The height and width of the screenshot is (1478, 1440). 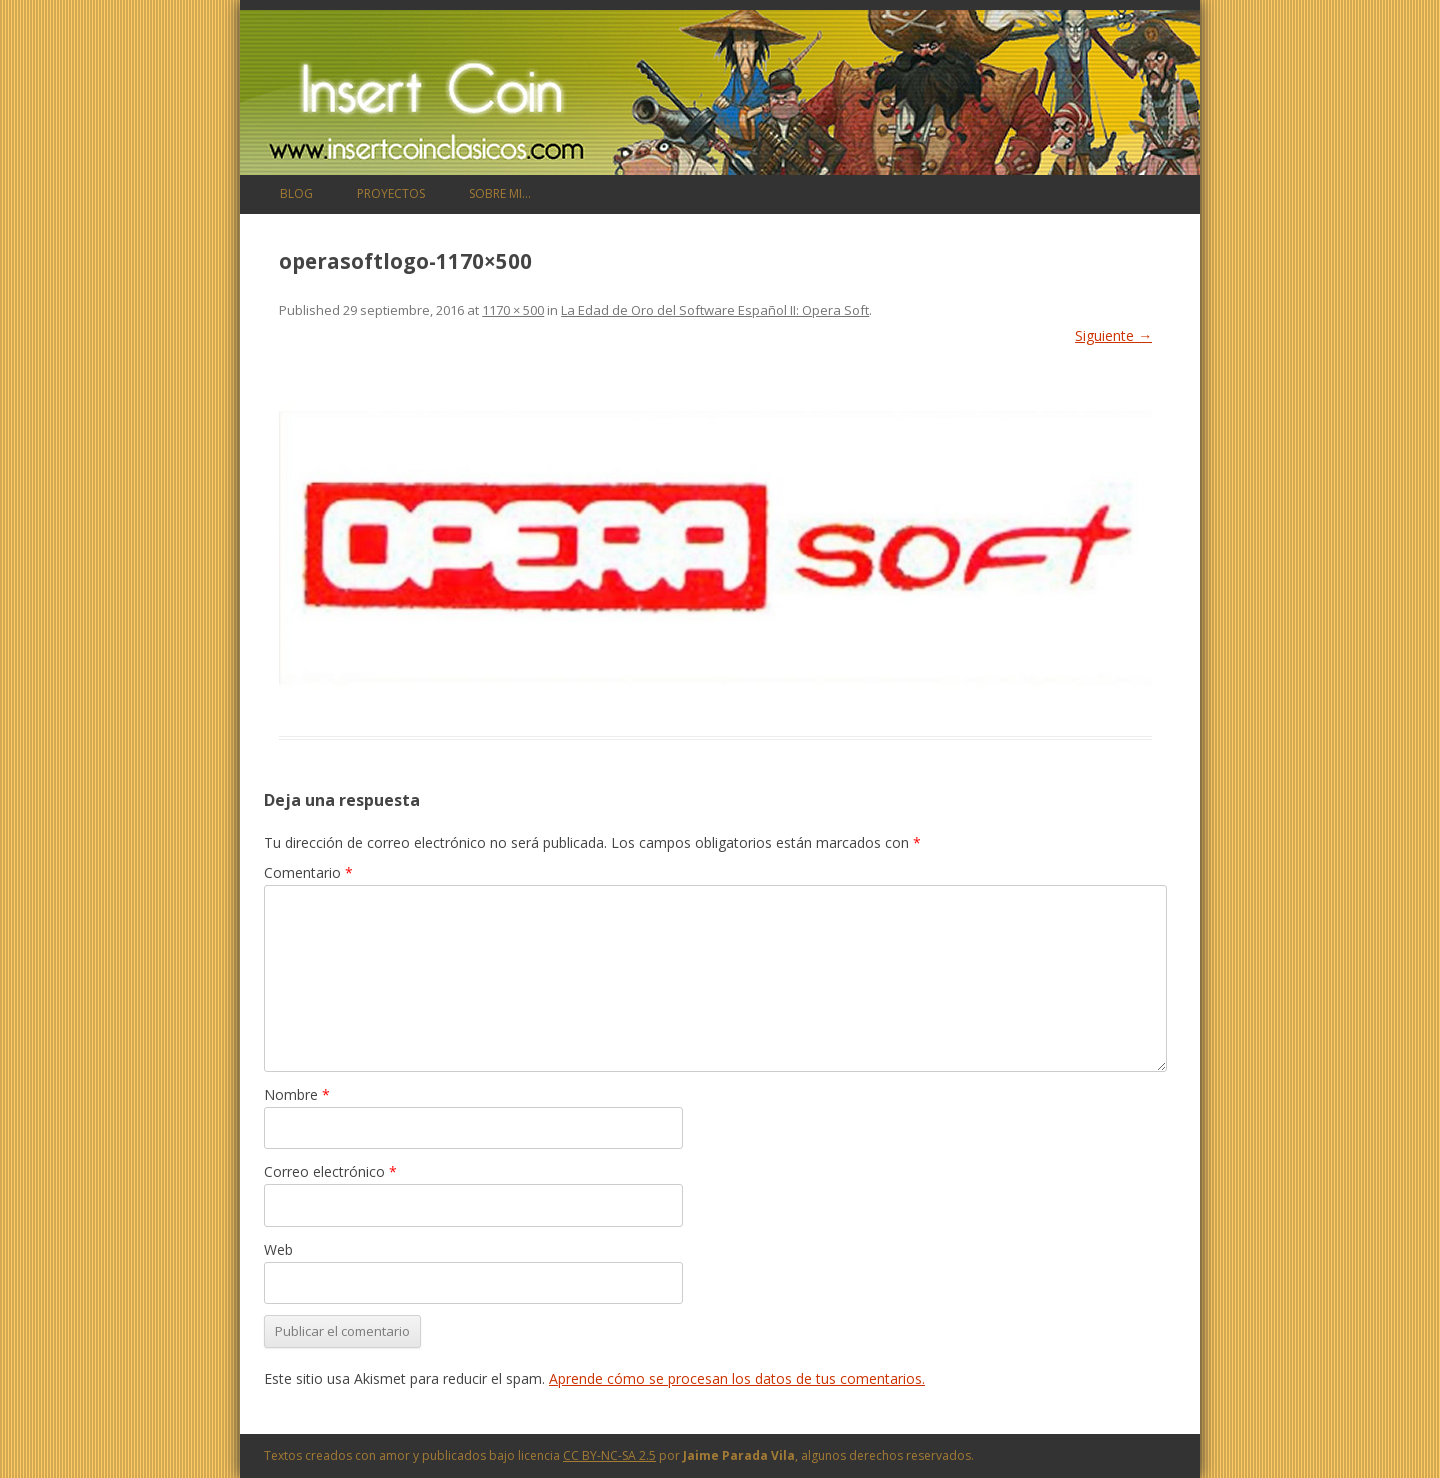 What do you see at coordinates (737, 1378) in the screenshot?
I see `Aprende cómo se procesan los datos de tus comentarios.` at bounding box center [737, 1378].